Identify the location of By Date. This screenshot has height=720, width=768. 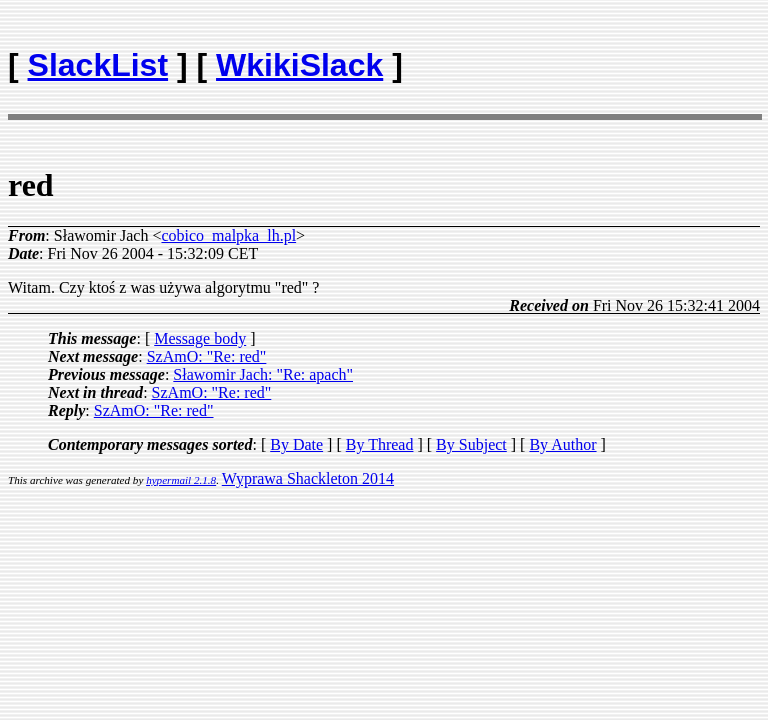
(296, 444).